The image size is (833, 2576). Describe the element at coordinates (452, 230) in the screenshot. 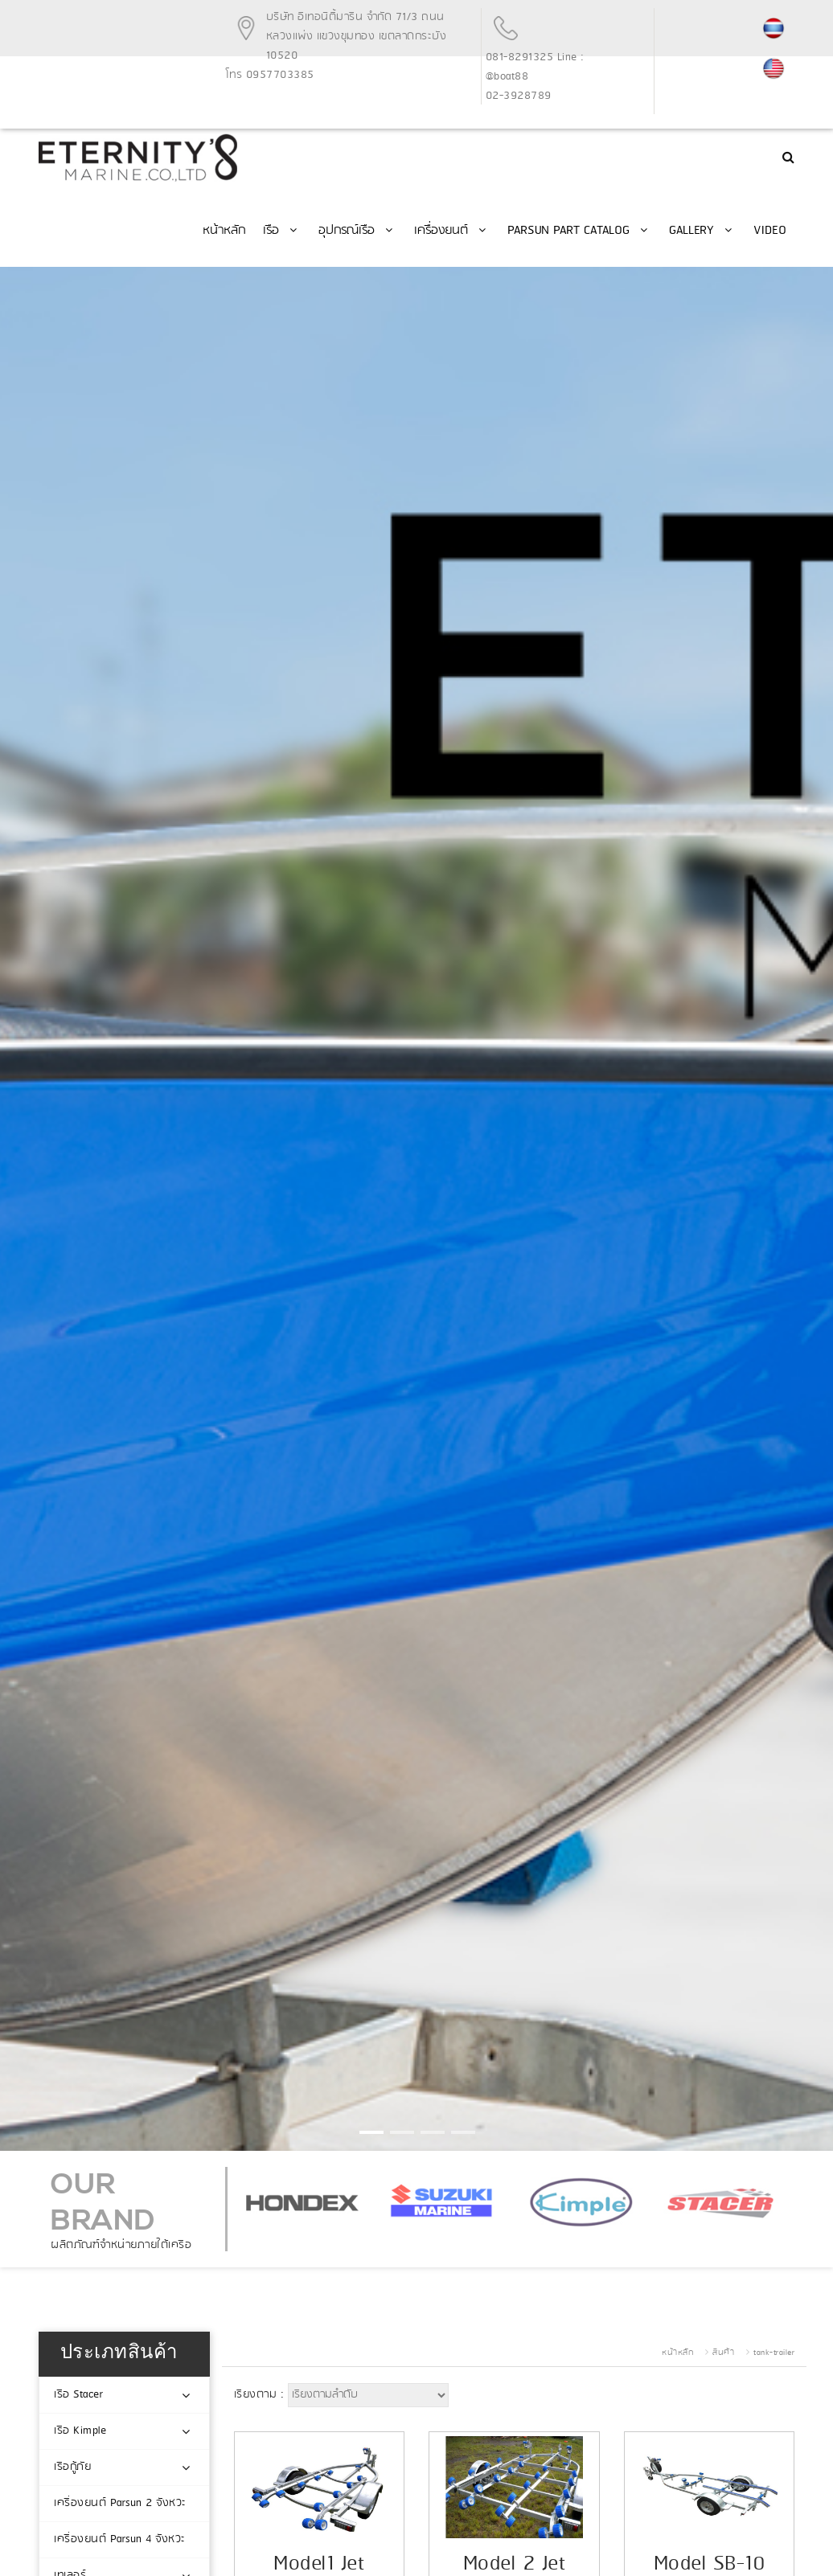

I see `เครื่องยนต์` at that location.